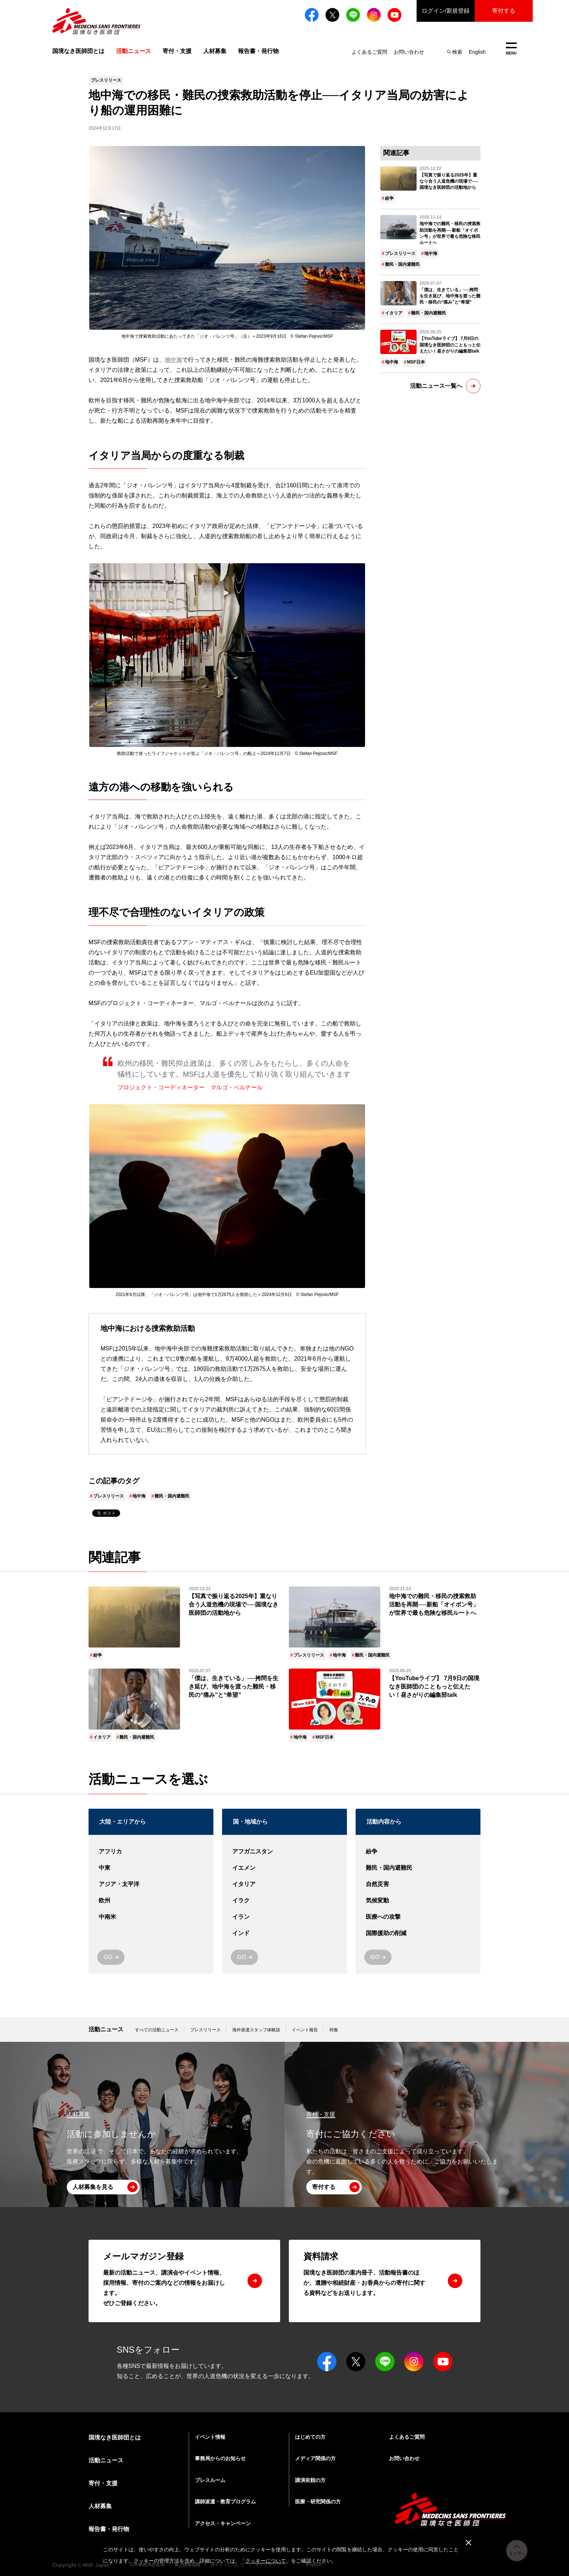  Describe the element at coordinates (393, 313) in the screenshot. I see `イタリア` at that location.